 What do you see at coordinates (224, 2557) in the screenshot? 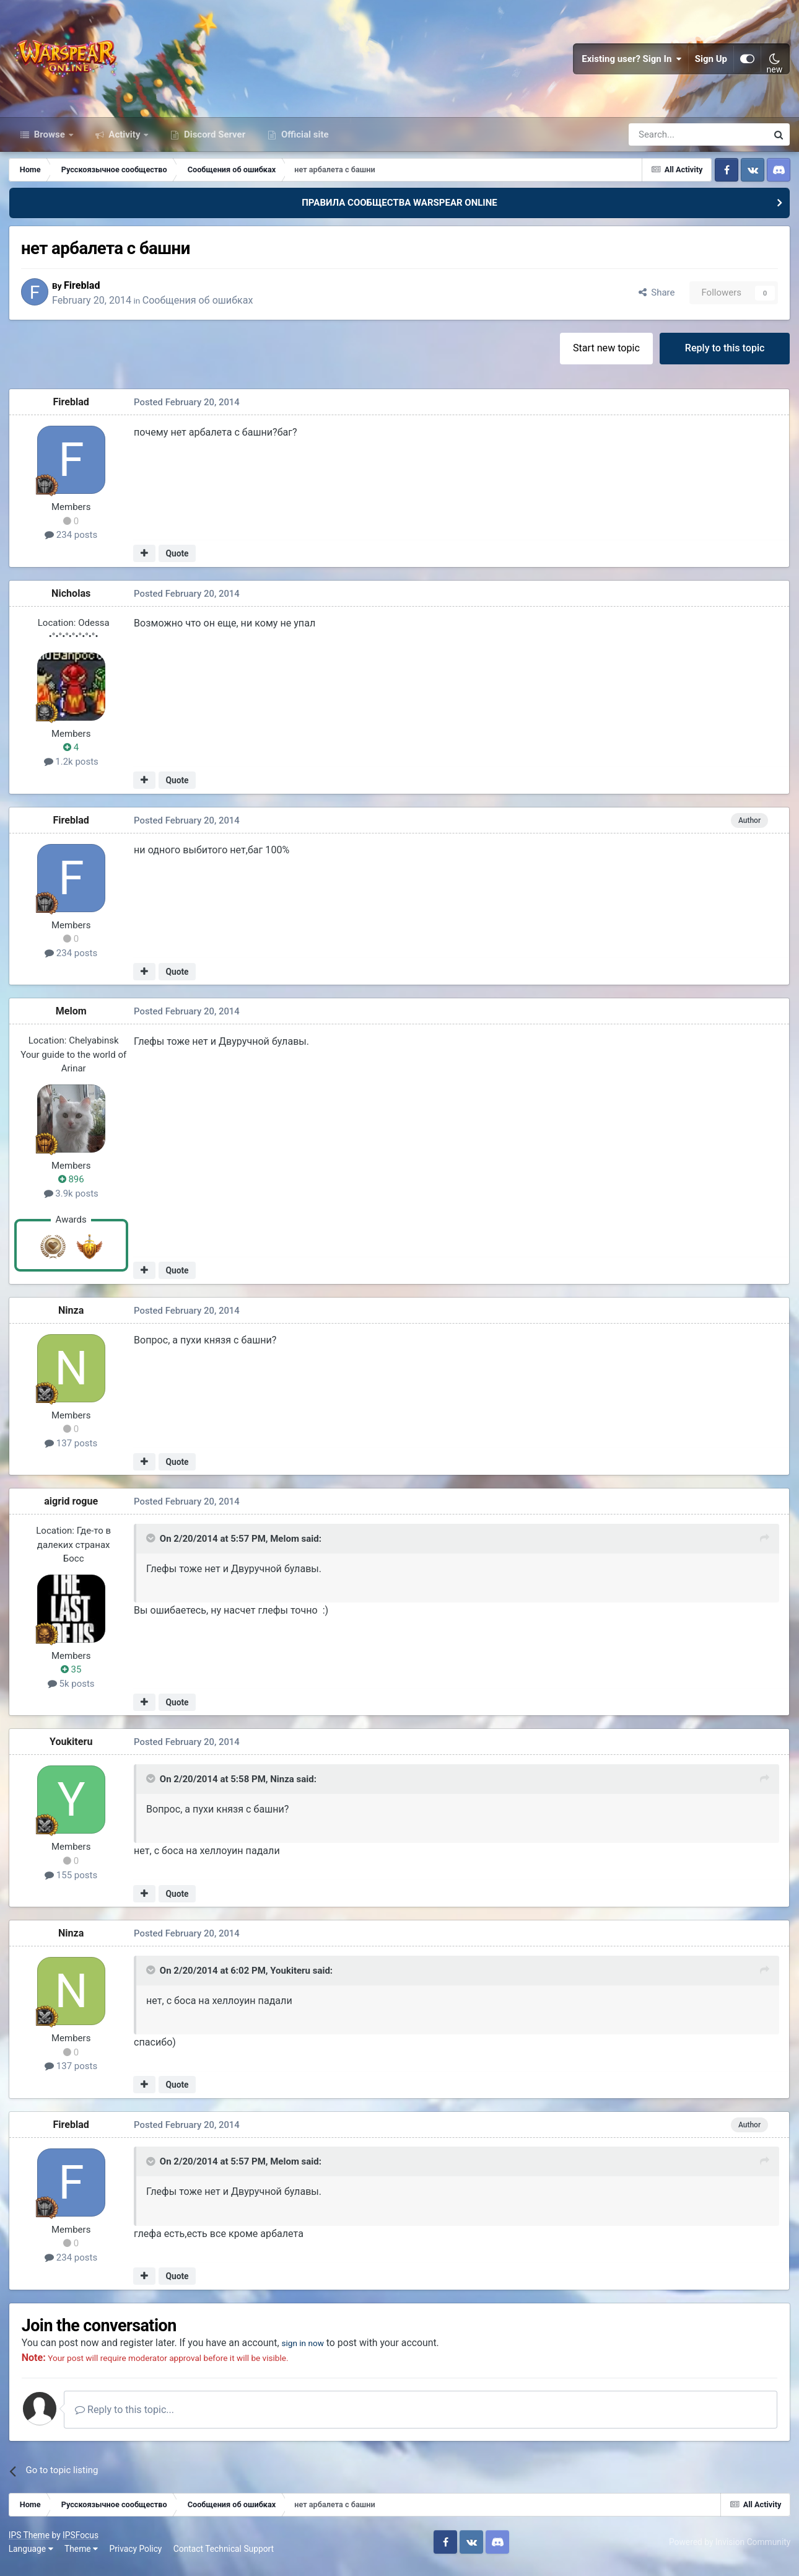
I see `Contact Technical Support` at bounding box center [224, 2557].